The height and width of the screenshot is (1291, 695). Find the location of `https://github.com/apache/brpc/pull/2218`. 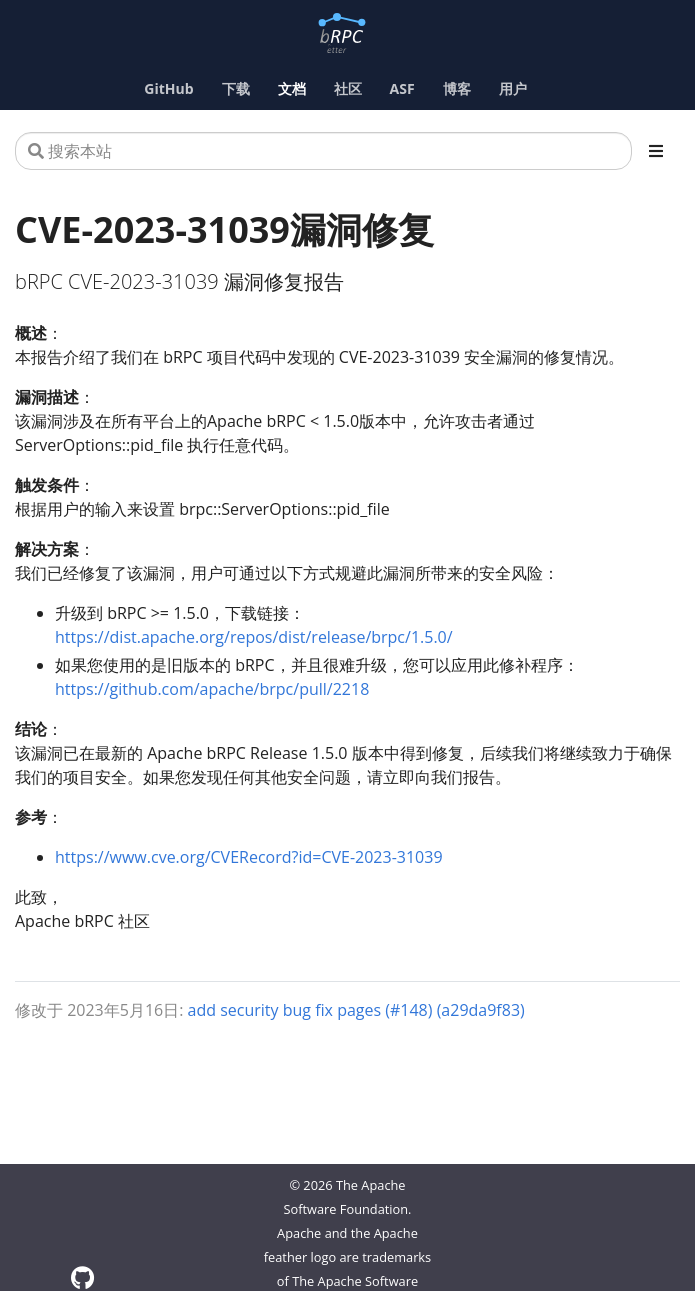

https://github.com/apache/brpc/pull/2218 is located at coordinates (212, 689).